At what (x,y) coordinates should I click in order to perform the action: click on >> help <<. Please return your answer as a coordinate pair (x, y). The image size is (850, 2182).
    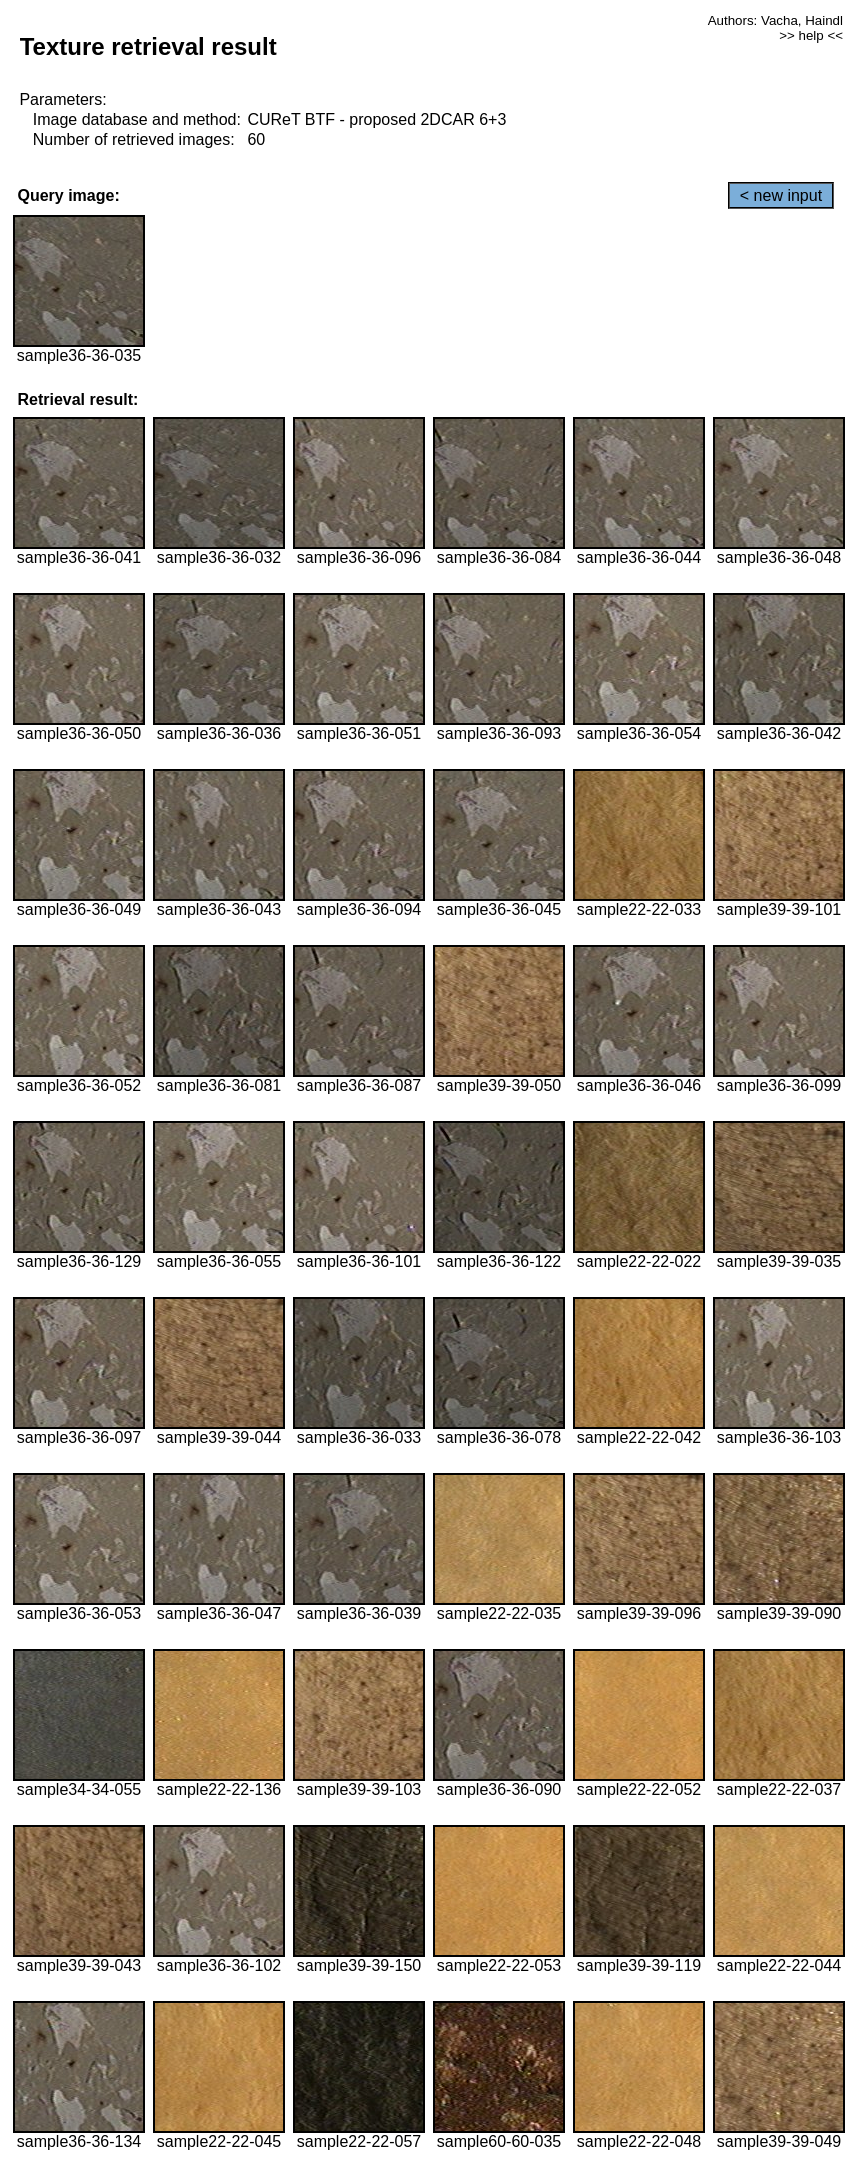
    Looking at the image, I should click on (811, 35).